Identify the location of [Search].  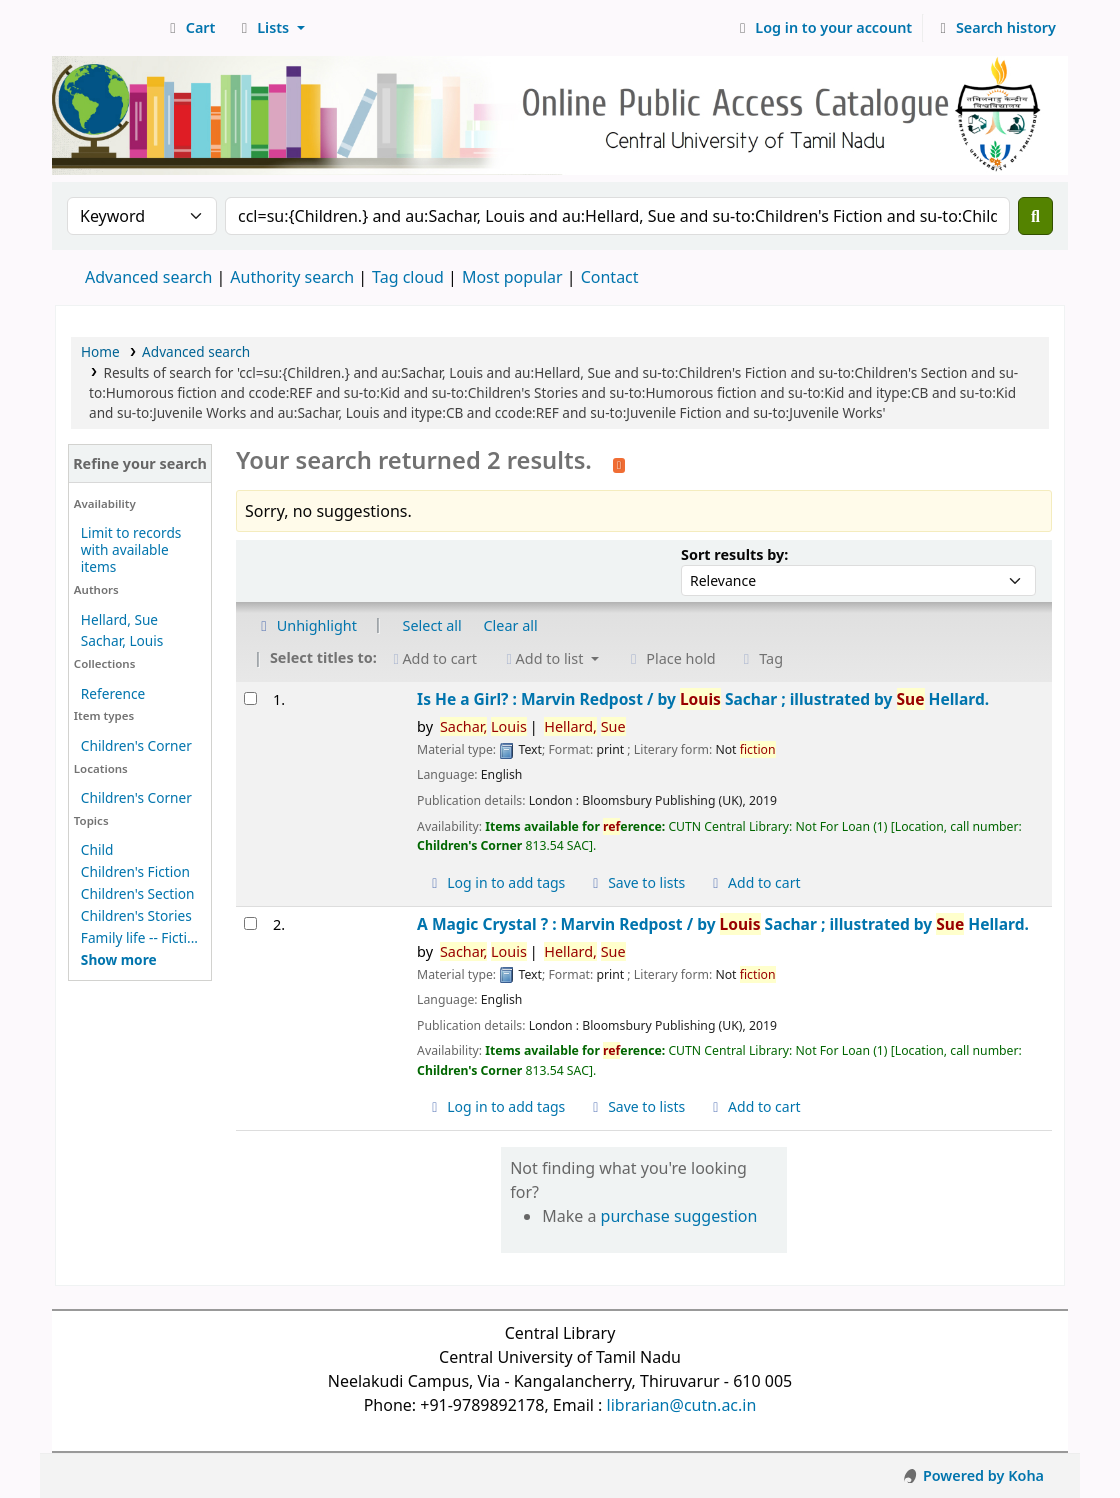
(1035, 216).